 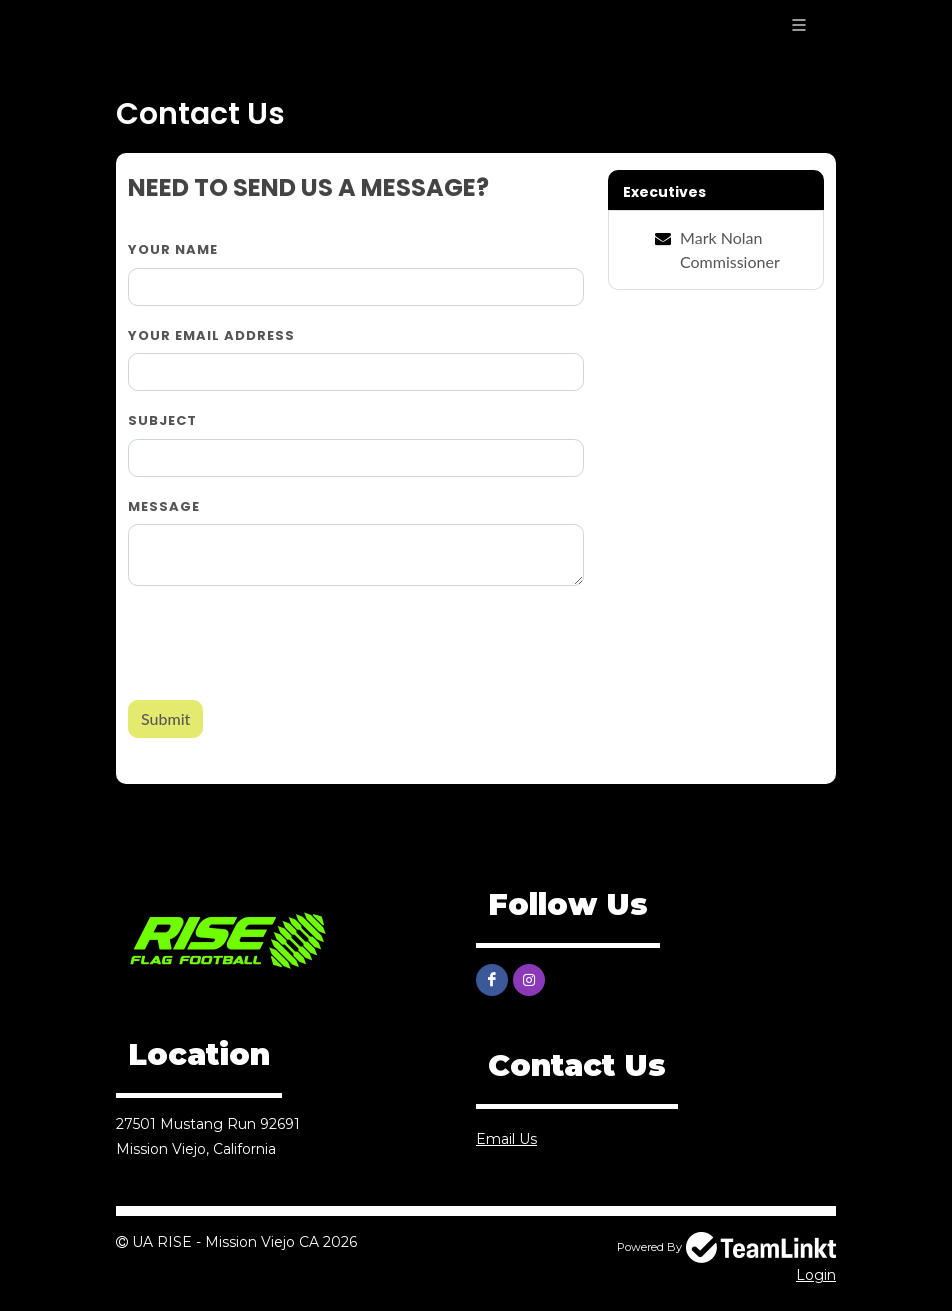 I want to click on Message, so click(x=164, y=506).